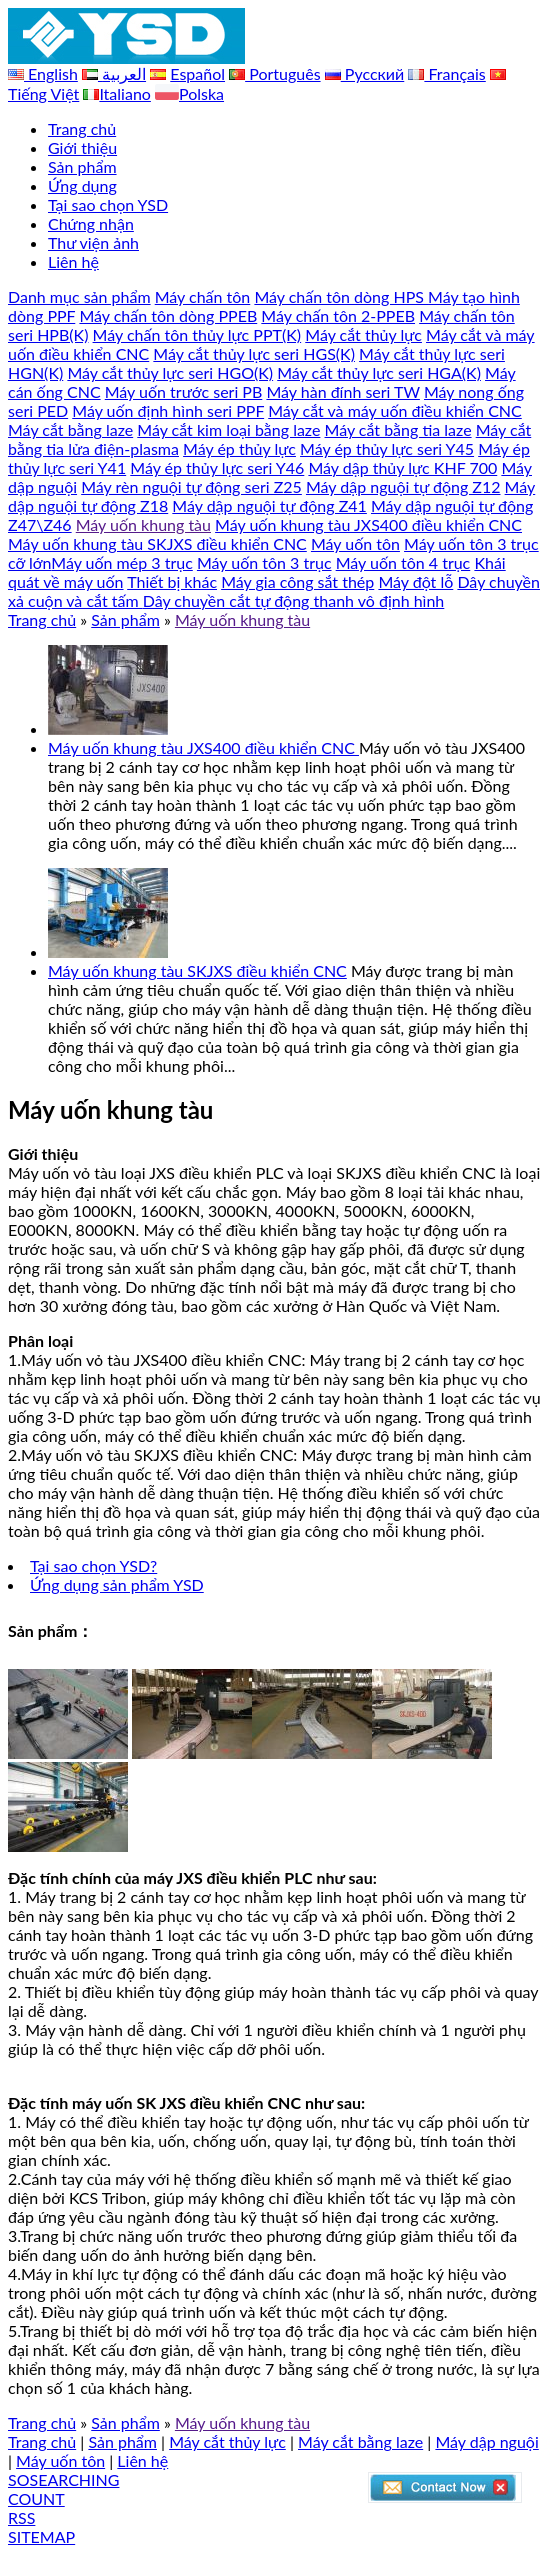 Image resolution: width=549 pixels, height=2554 pixels. I want to click on Máy cắt bằng tia laze, so click(398, 429).